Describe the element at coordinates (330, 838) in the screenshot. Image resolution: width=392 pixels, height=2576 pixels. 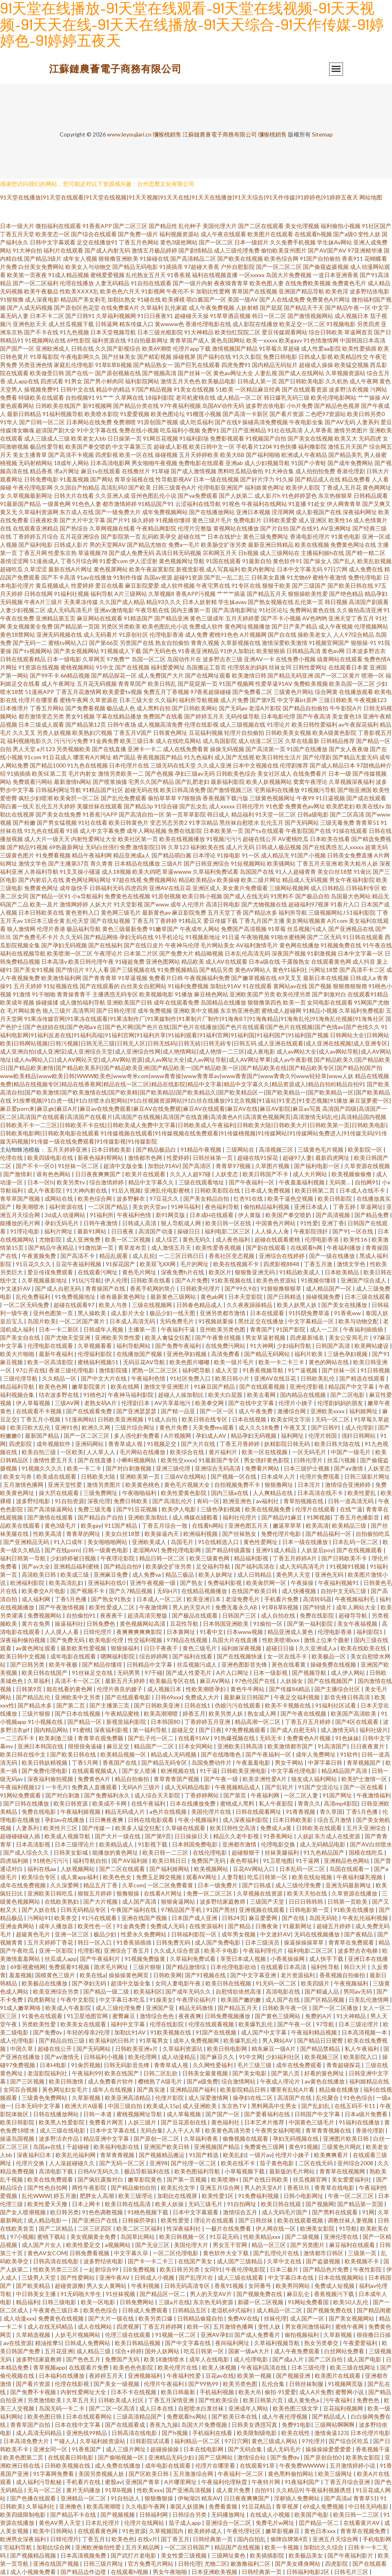
I see `日本欧美在线看` at that location.